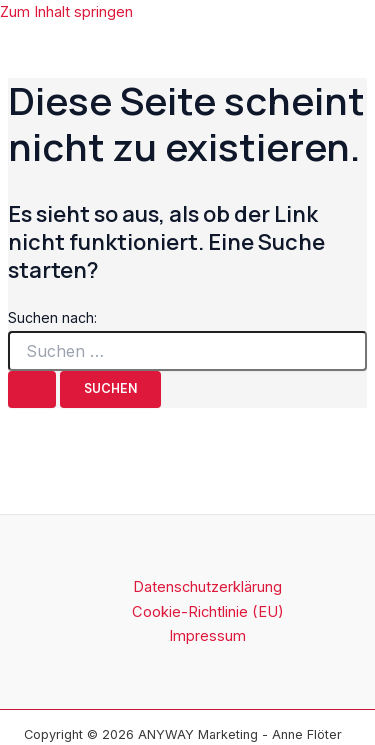  I want to click on Cookie-Richtlinie (EU), so click(208, 612).